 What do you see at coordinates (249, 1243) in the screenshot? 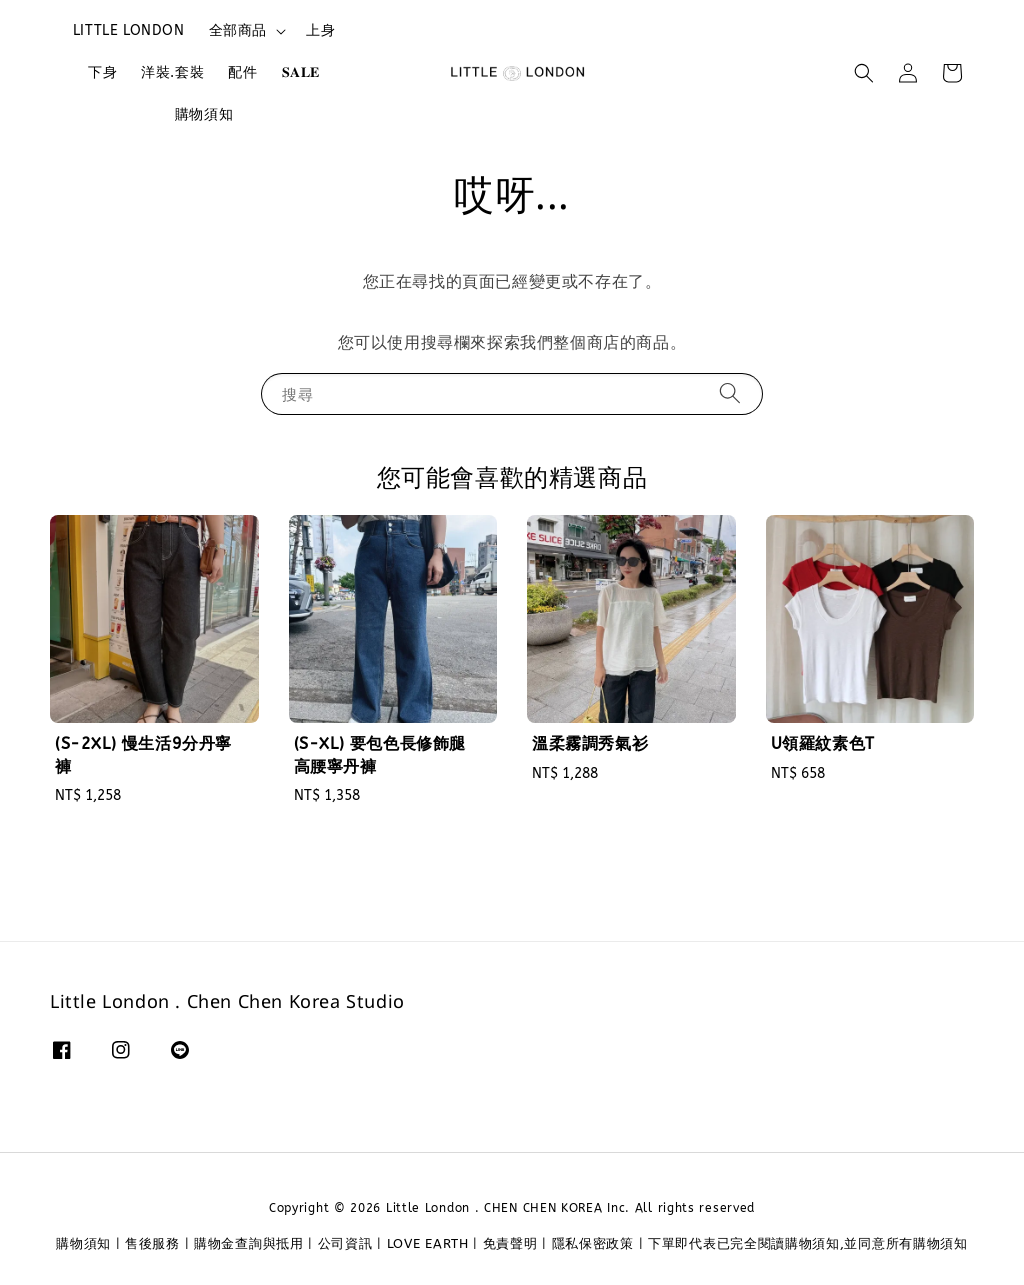
I see `購物金查詢與抵用` at bounding box center [249, 1243].